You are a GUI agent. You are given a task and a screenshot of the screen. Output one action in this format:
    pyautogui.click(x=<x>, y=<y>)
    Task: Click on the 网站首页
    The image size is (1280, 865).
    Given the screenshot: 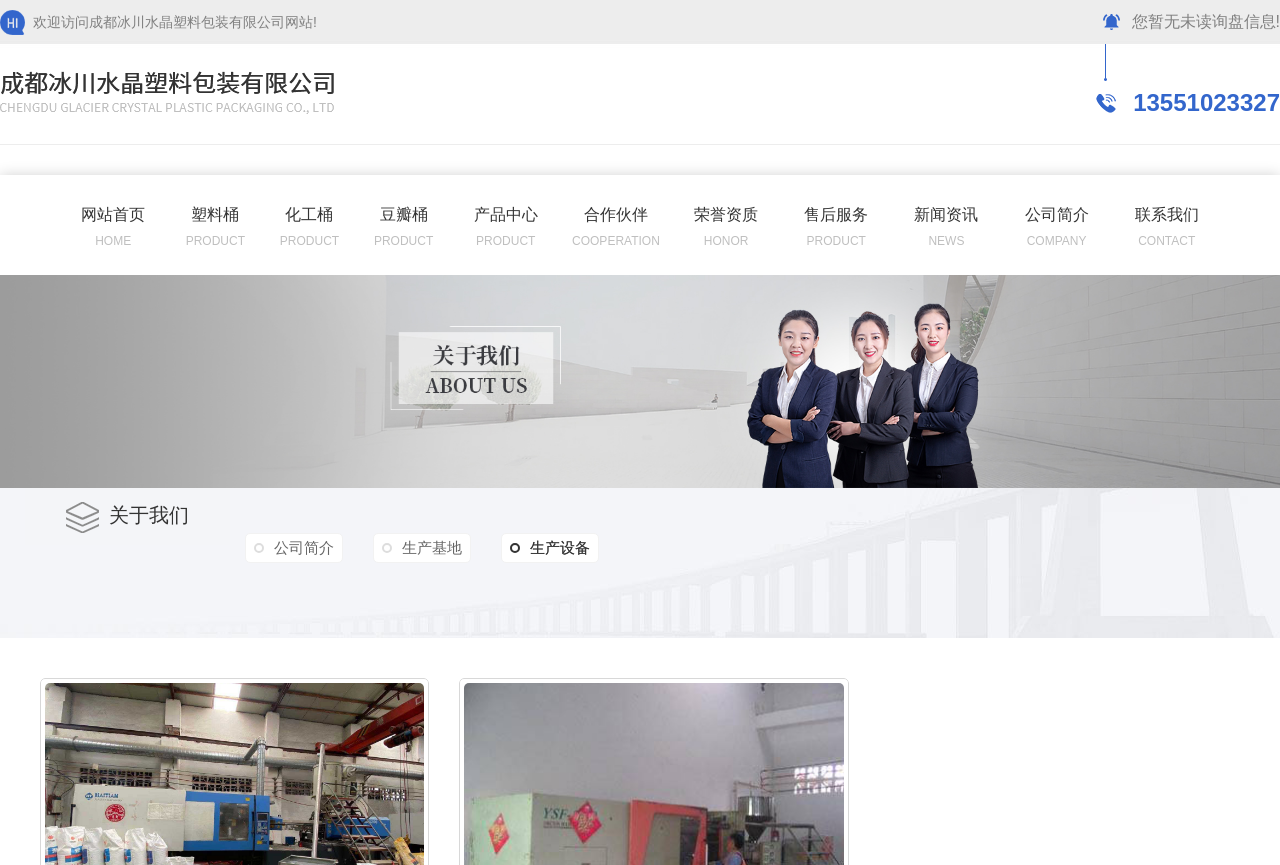 What is the action you would take?
    pyautogui.click(x=113, y=214)
    